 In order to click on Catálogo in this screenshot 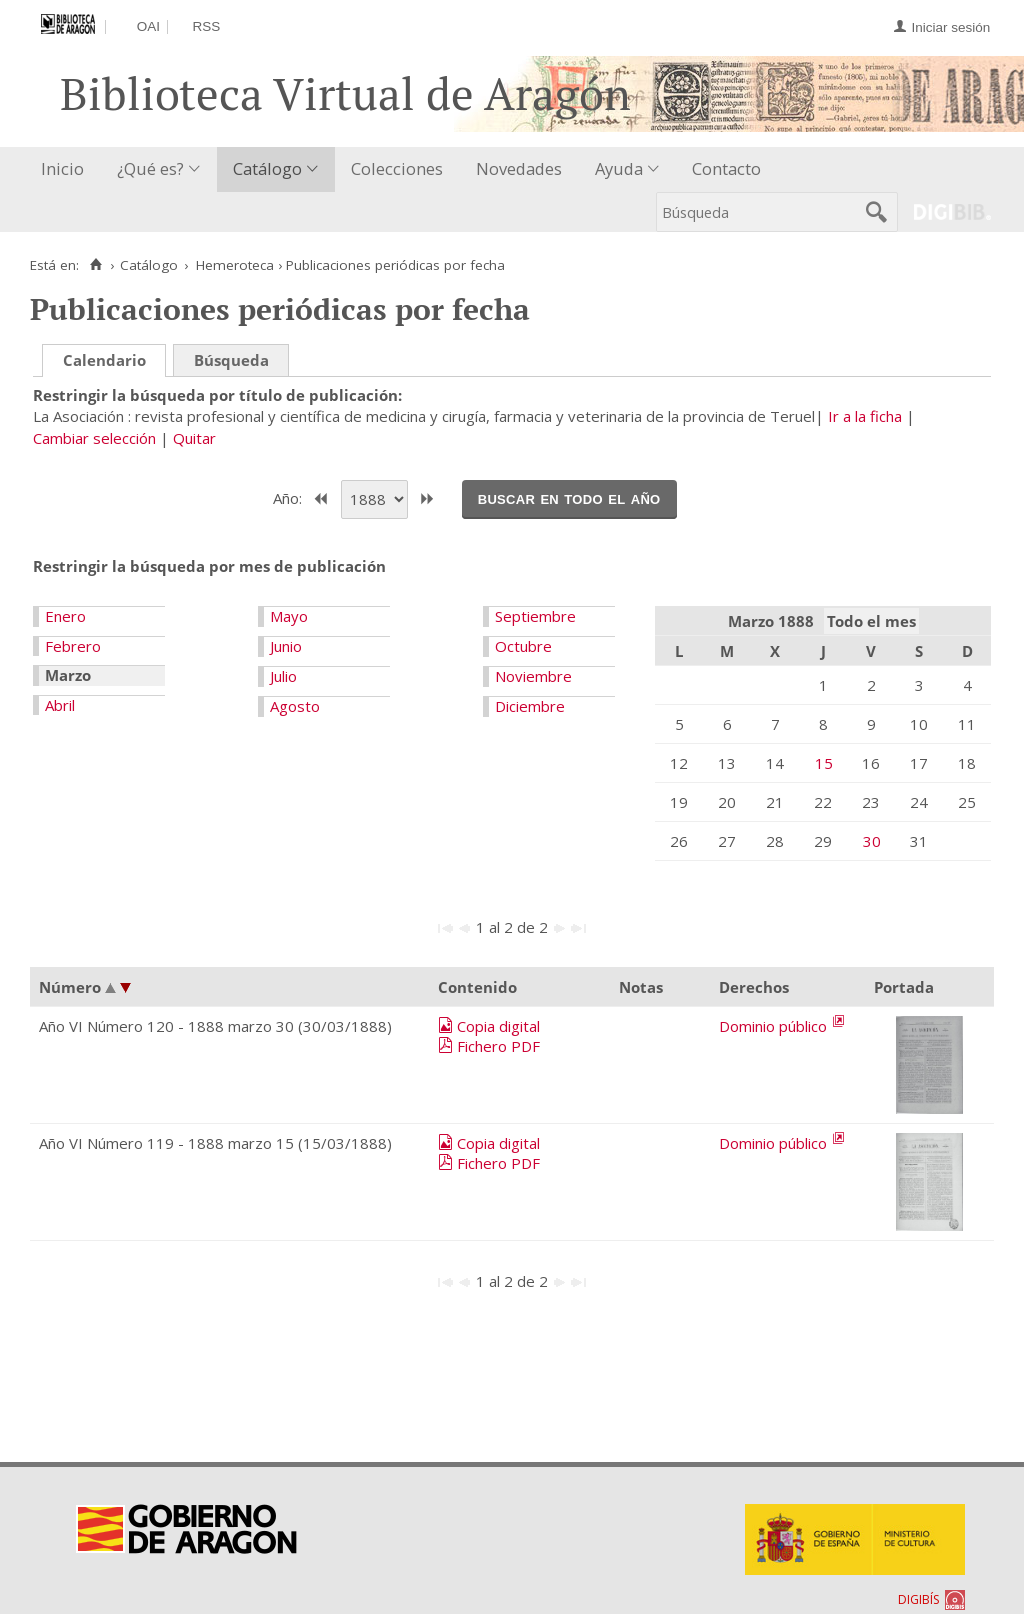, I will do `click(267, 168)`.